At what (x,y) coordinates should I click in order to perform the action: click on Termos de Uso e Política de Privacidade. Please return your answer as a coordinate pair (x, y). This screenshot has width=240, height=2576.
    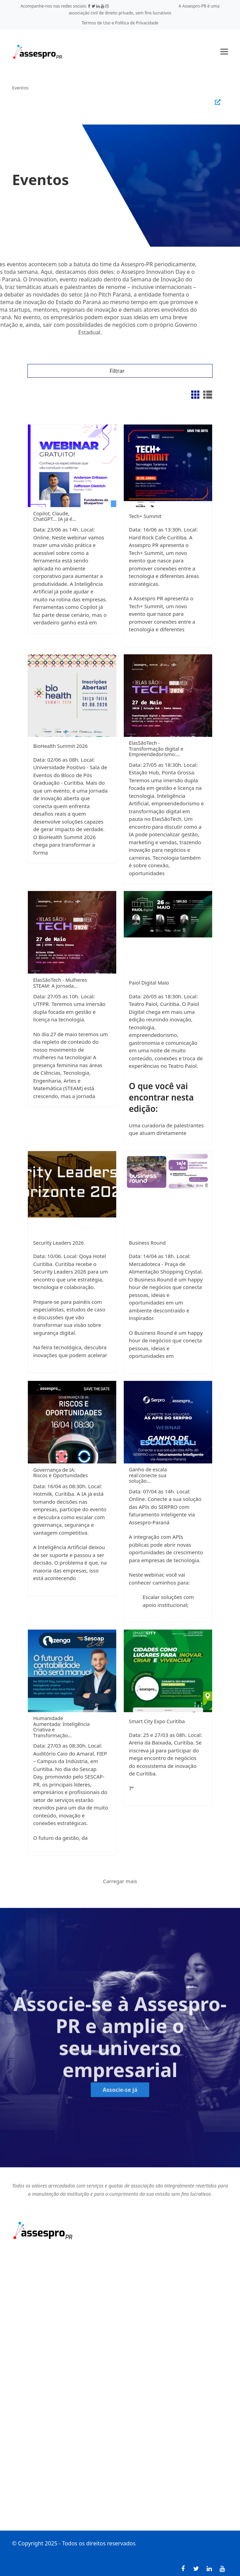
    Looking at the image, I should click on (120, 23).